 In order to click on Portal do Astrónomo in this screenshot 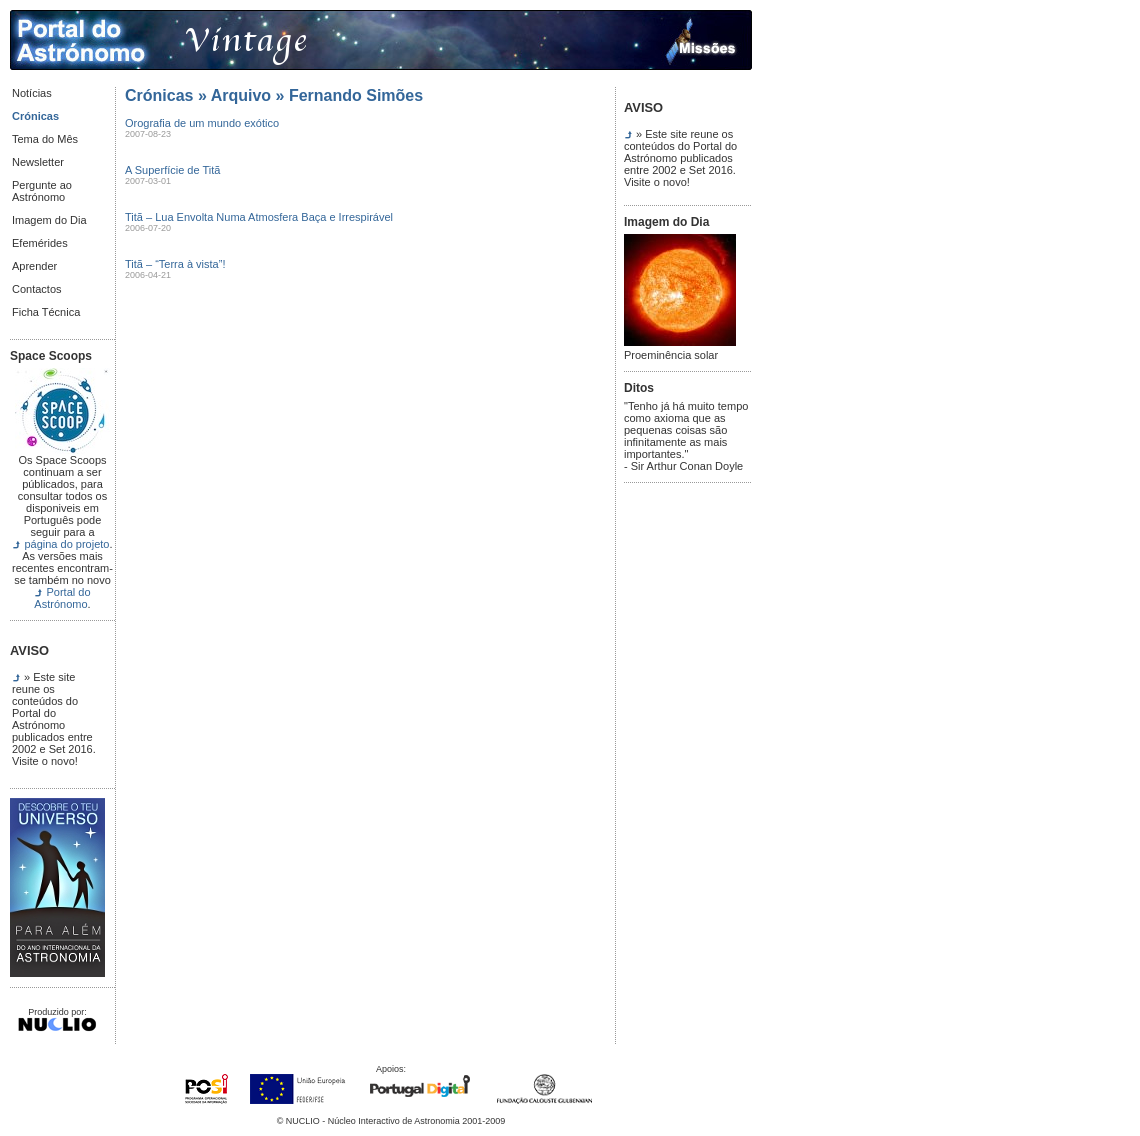, I will do `click(62, 598)`.